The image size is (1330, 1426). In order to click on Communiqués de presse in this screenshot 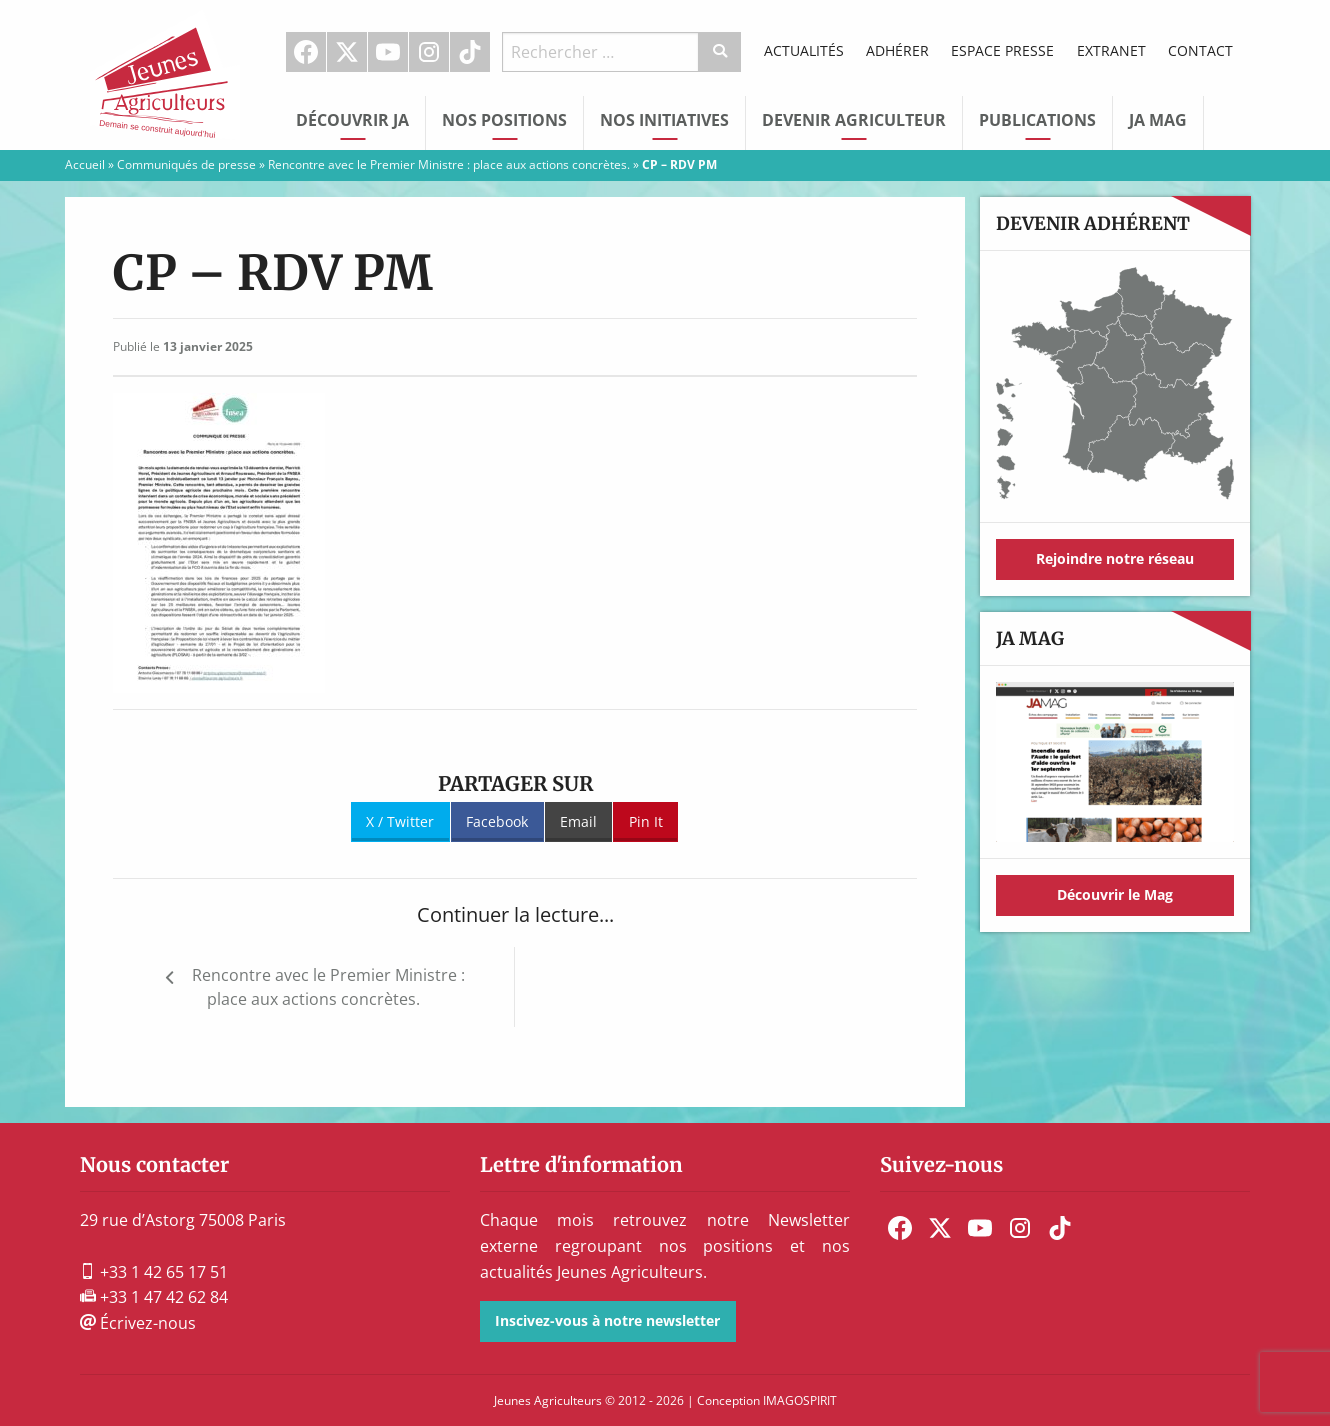, I will do `click(186, 164)`.